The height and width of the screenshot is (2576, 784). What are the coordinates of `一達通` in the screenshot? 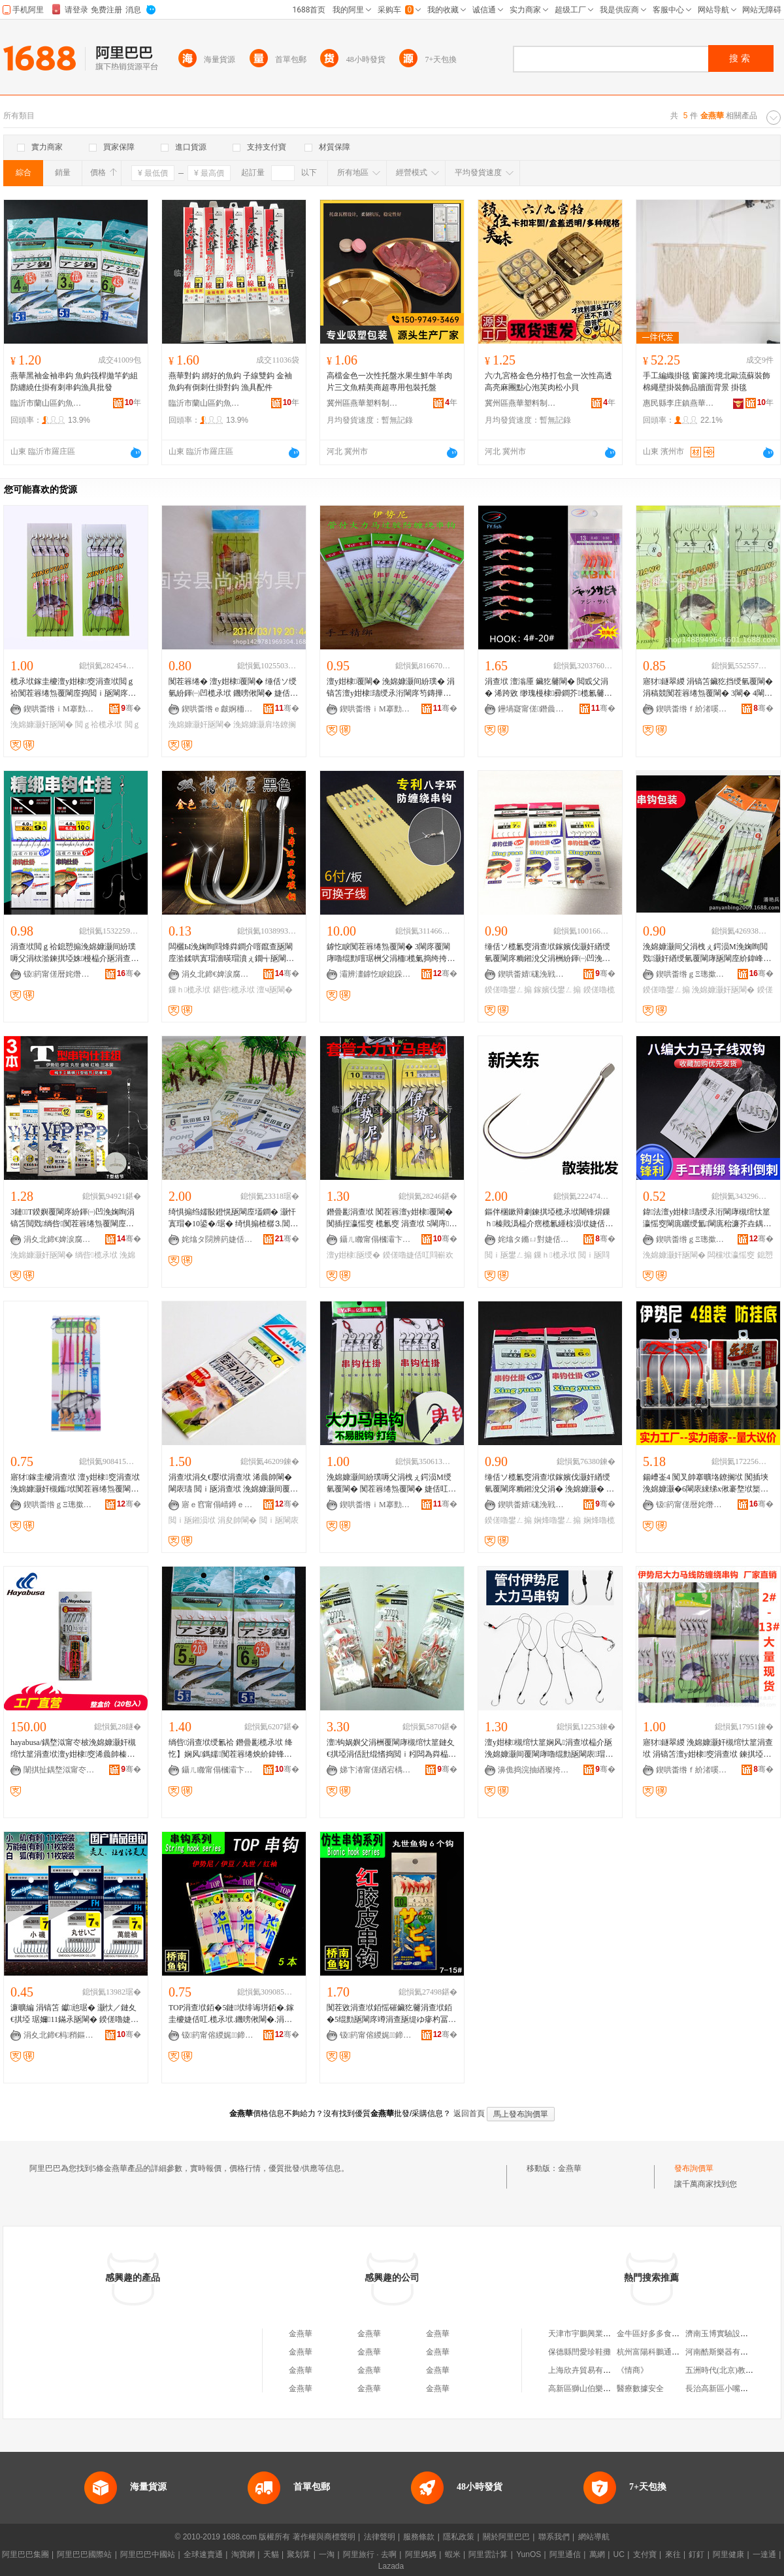 It's located at (764, 2554).